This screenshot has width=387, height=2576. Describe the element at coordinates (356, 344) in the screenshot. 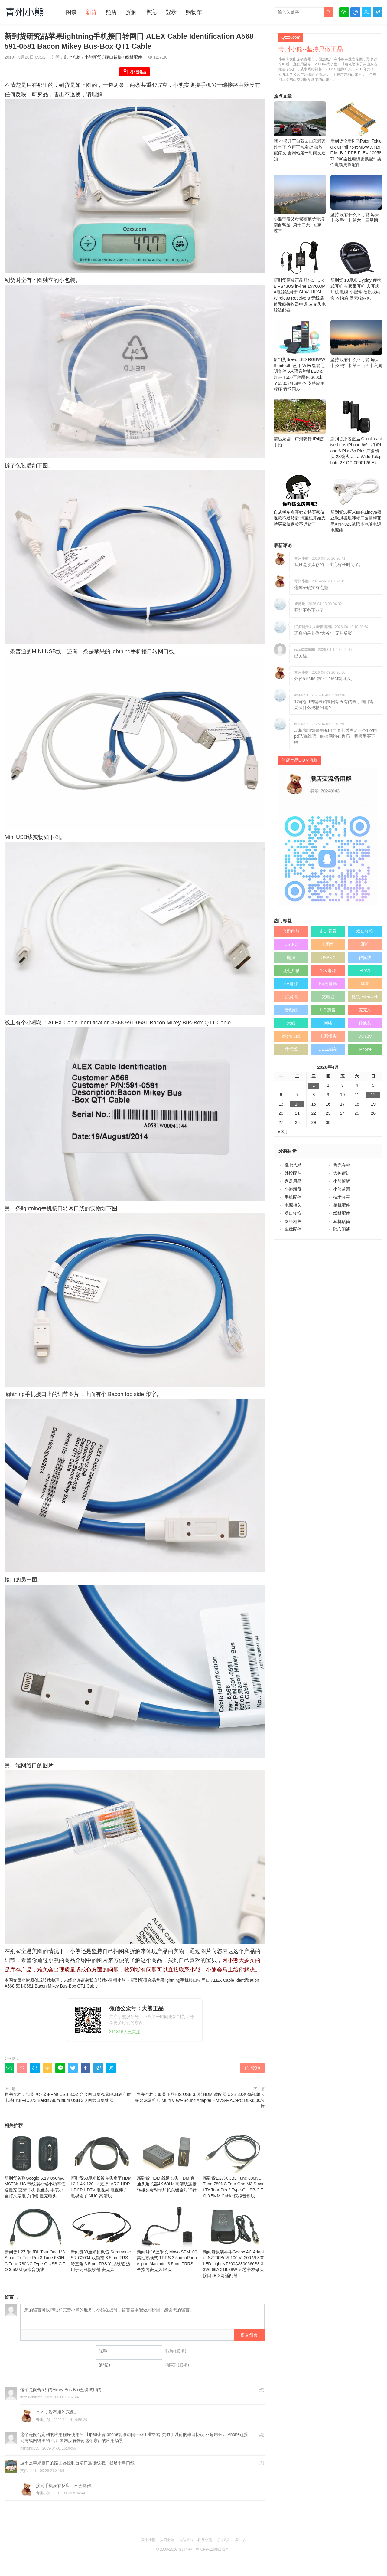

I see `坚持 没有什么不可能 毎天十公里打卡 第三百四十六周` at that location.